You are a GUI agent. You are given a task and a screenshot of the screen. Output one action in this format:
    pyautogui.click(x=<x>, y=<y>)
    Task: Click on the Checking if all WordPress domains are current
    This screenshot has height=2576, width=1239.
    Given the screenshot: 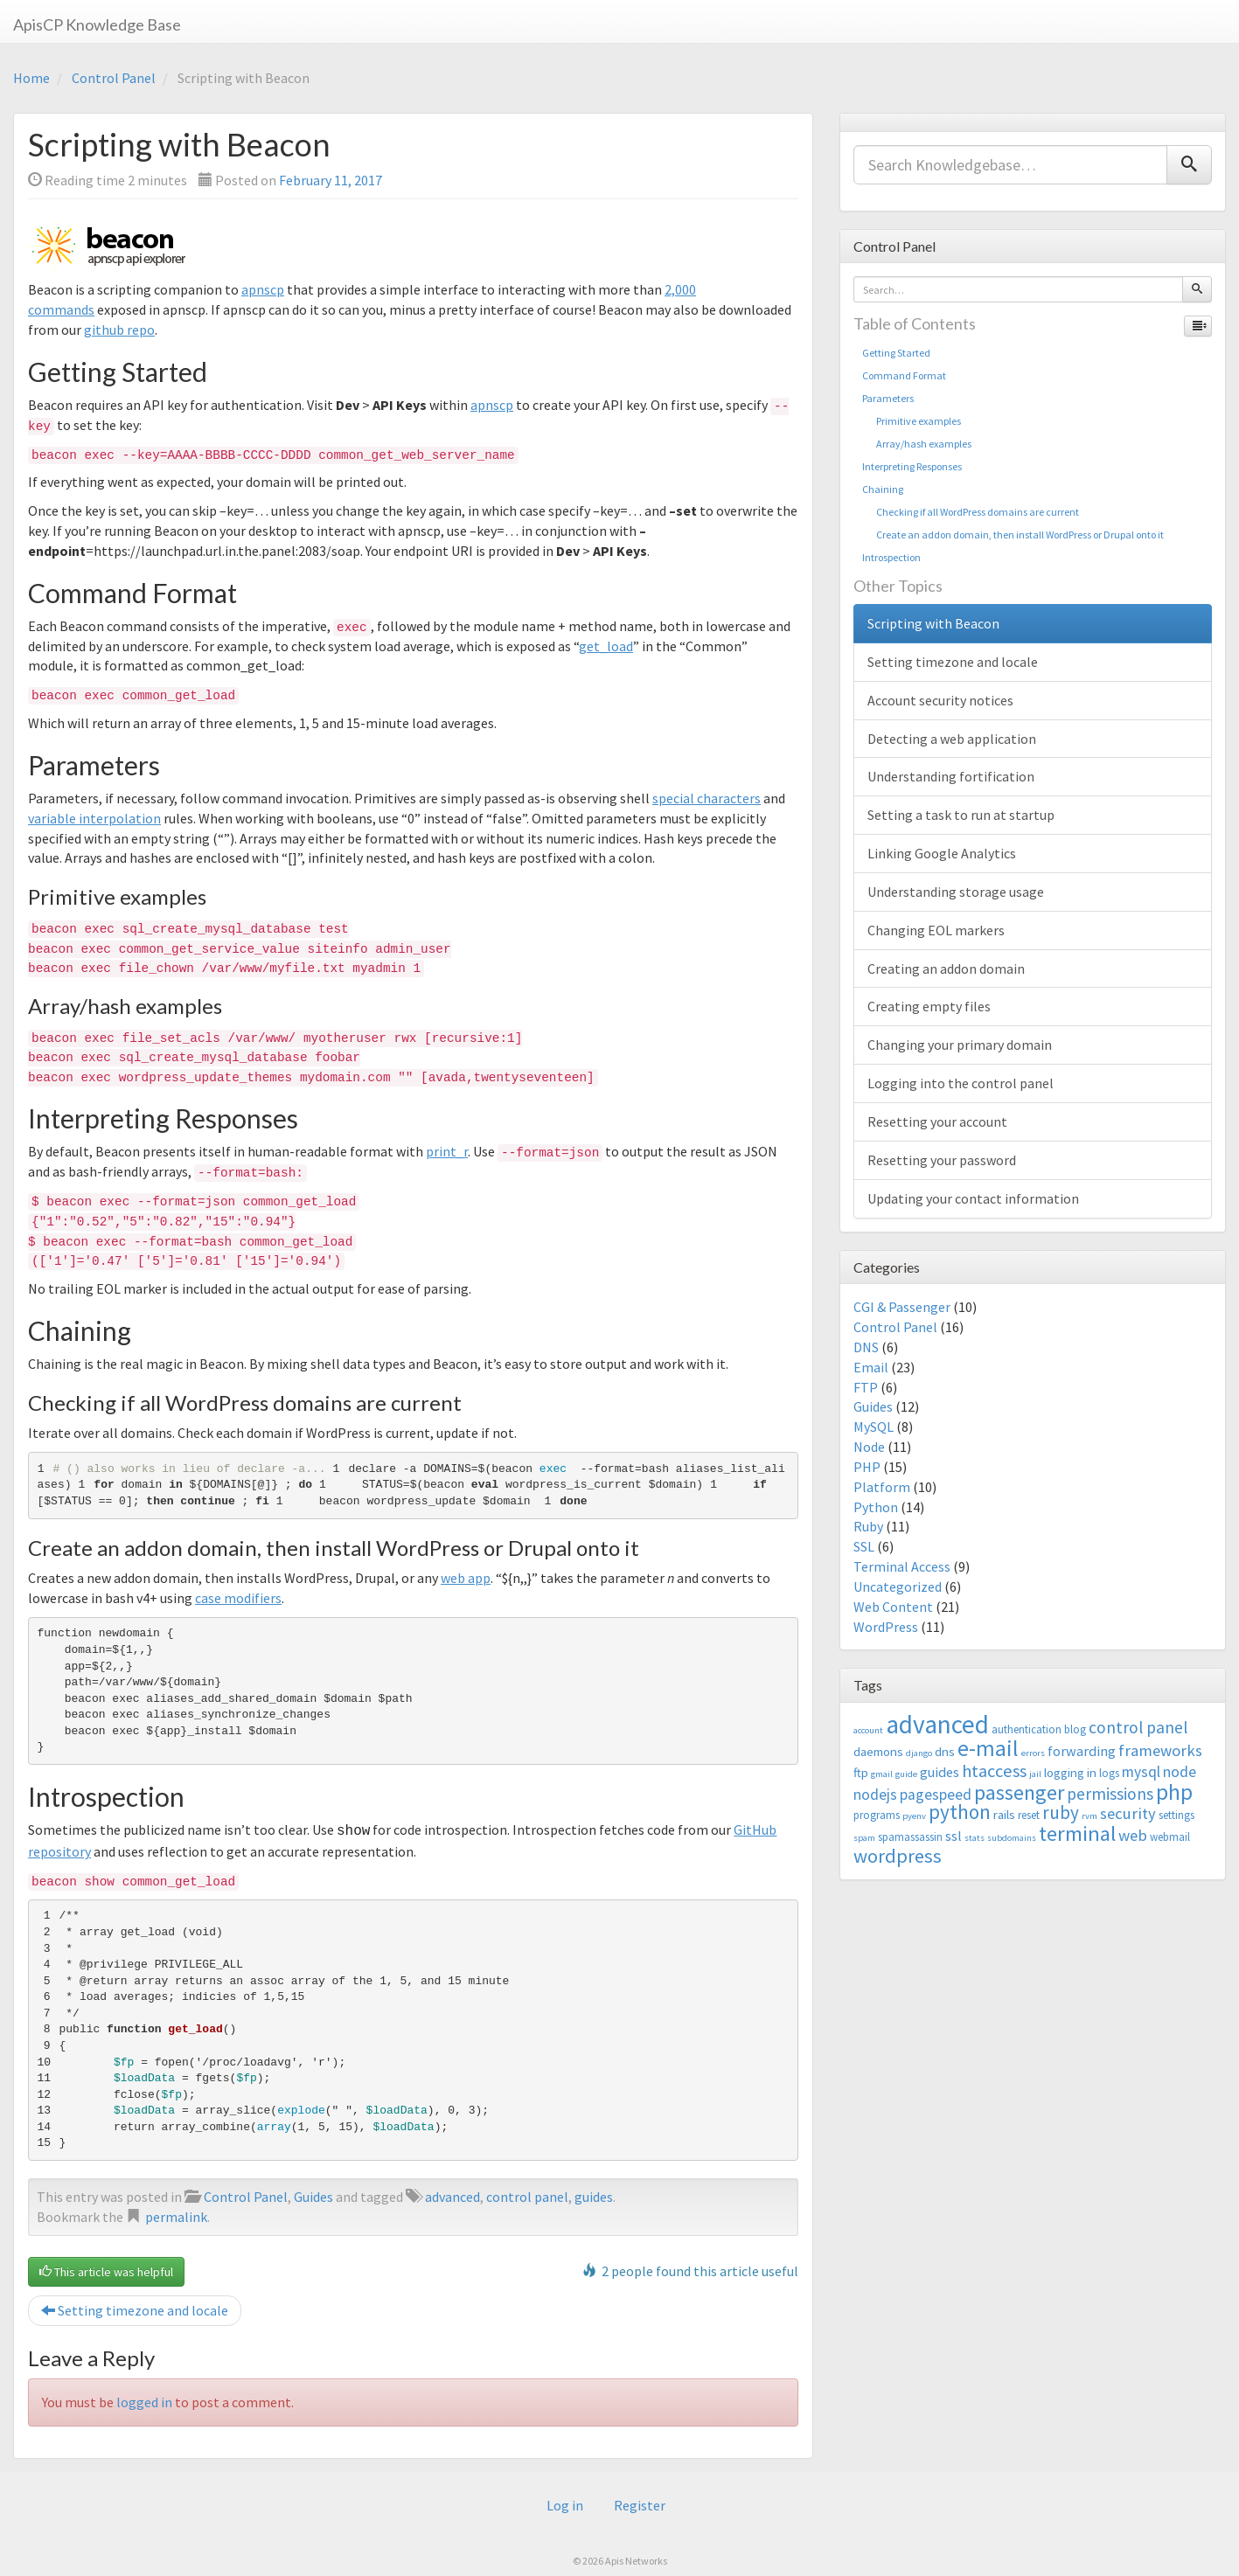 What is the action you would take?
    pyautogui.click(x=970, y=511)
    